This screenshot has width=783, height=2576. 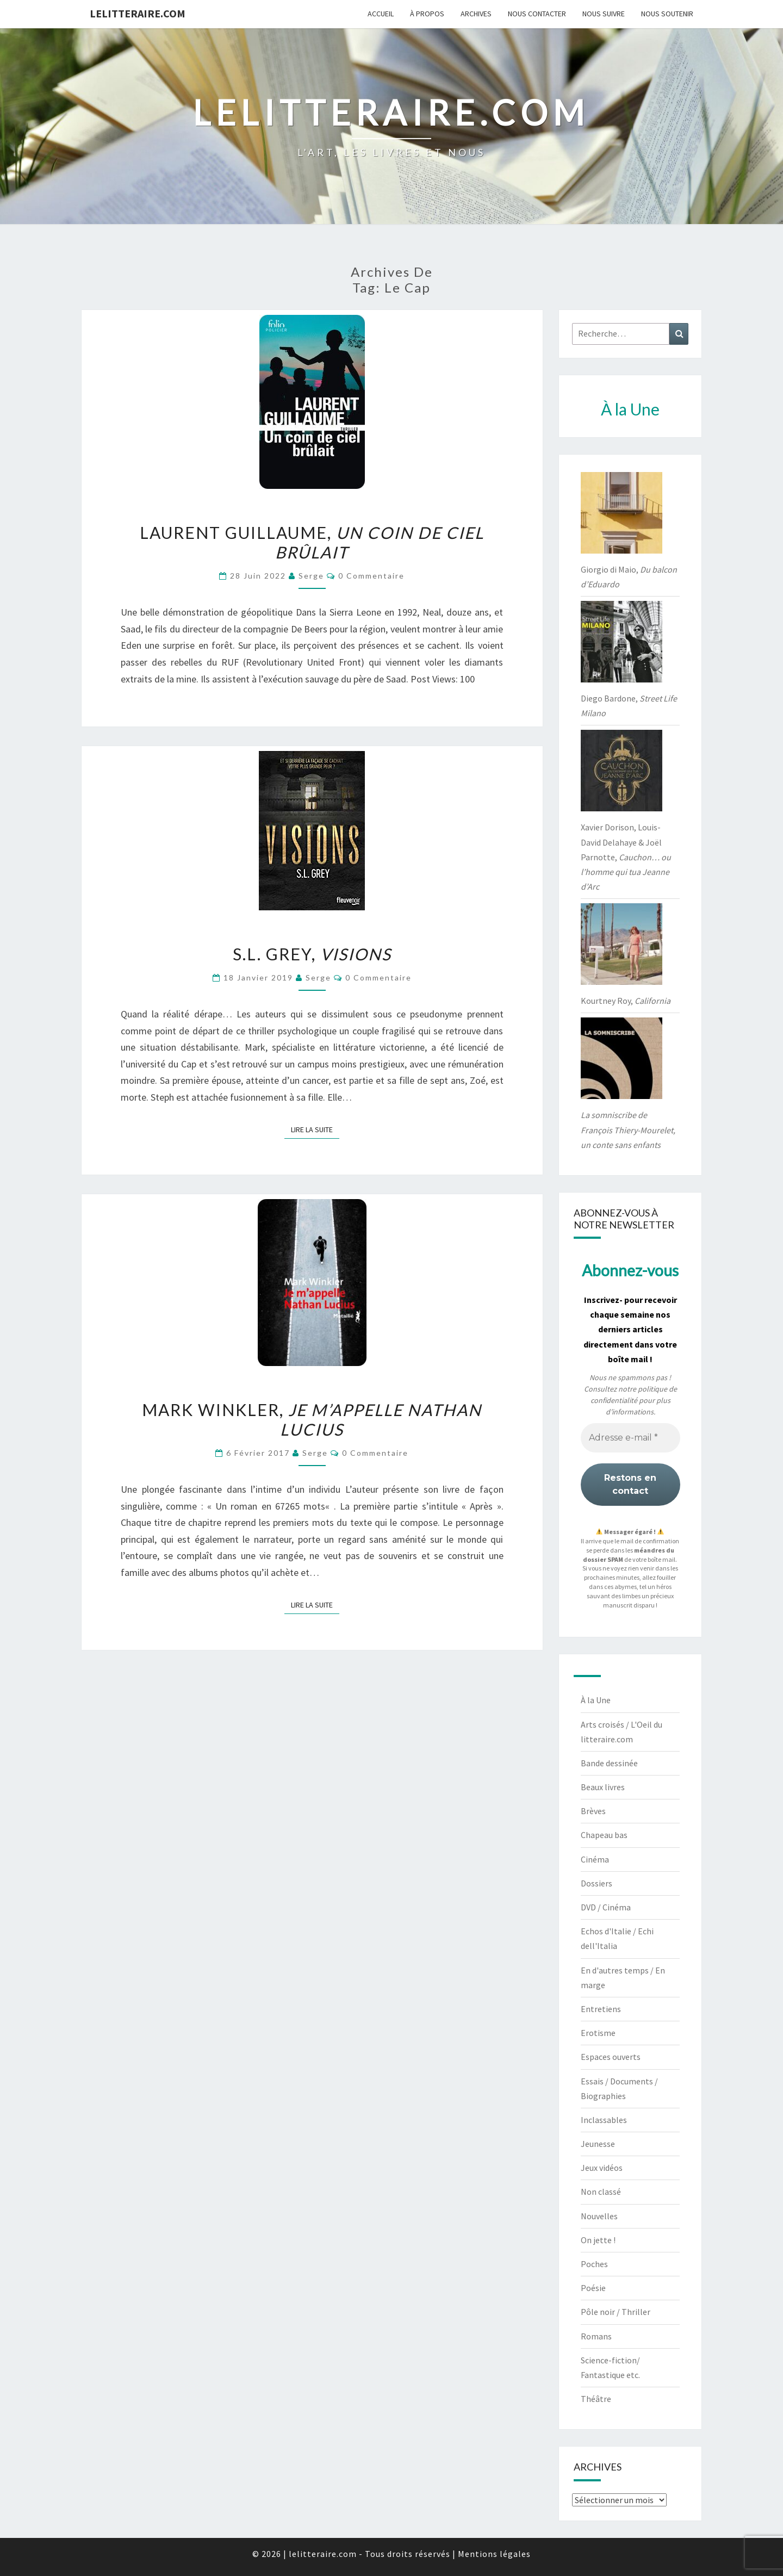 What do you see at coordinates (615, 2311) in the screenshot?
I see `Pôle noir / Thriller` at bounding box center [615, 2311].